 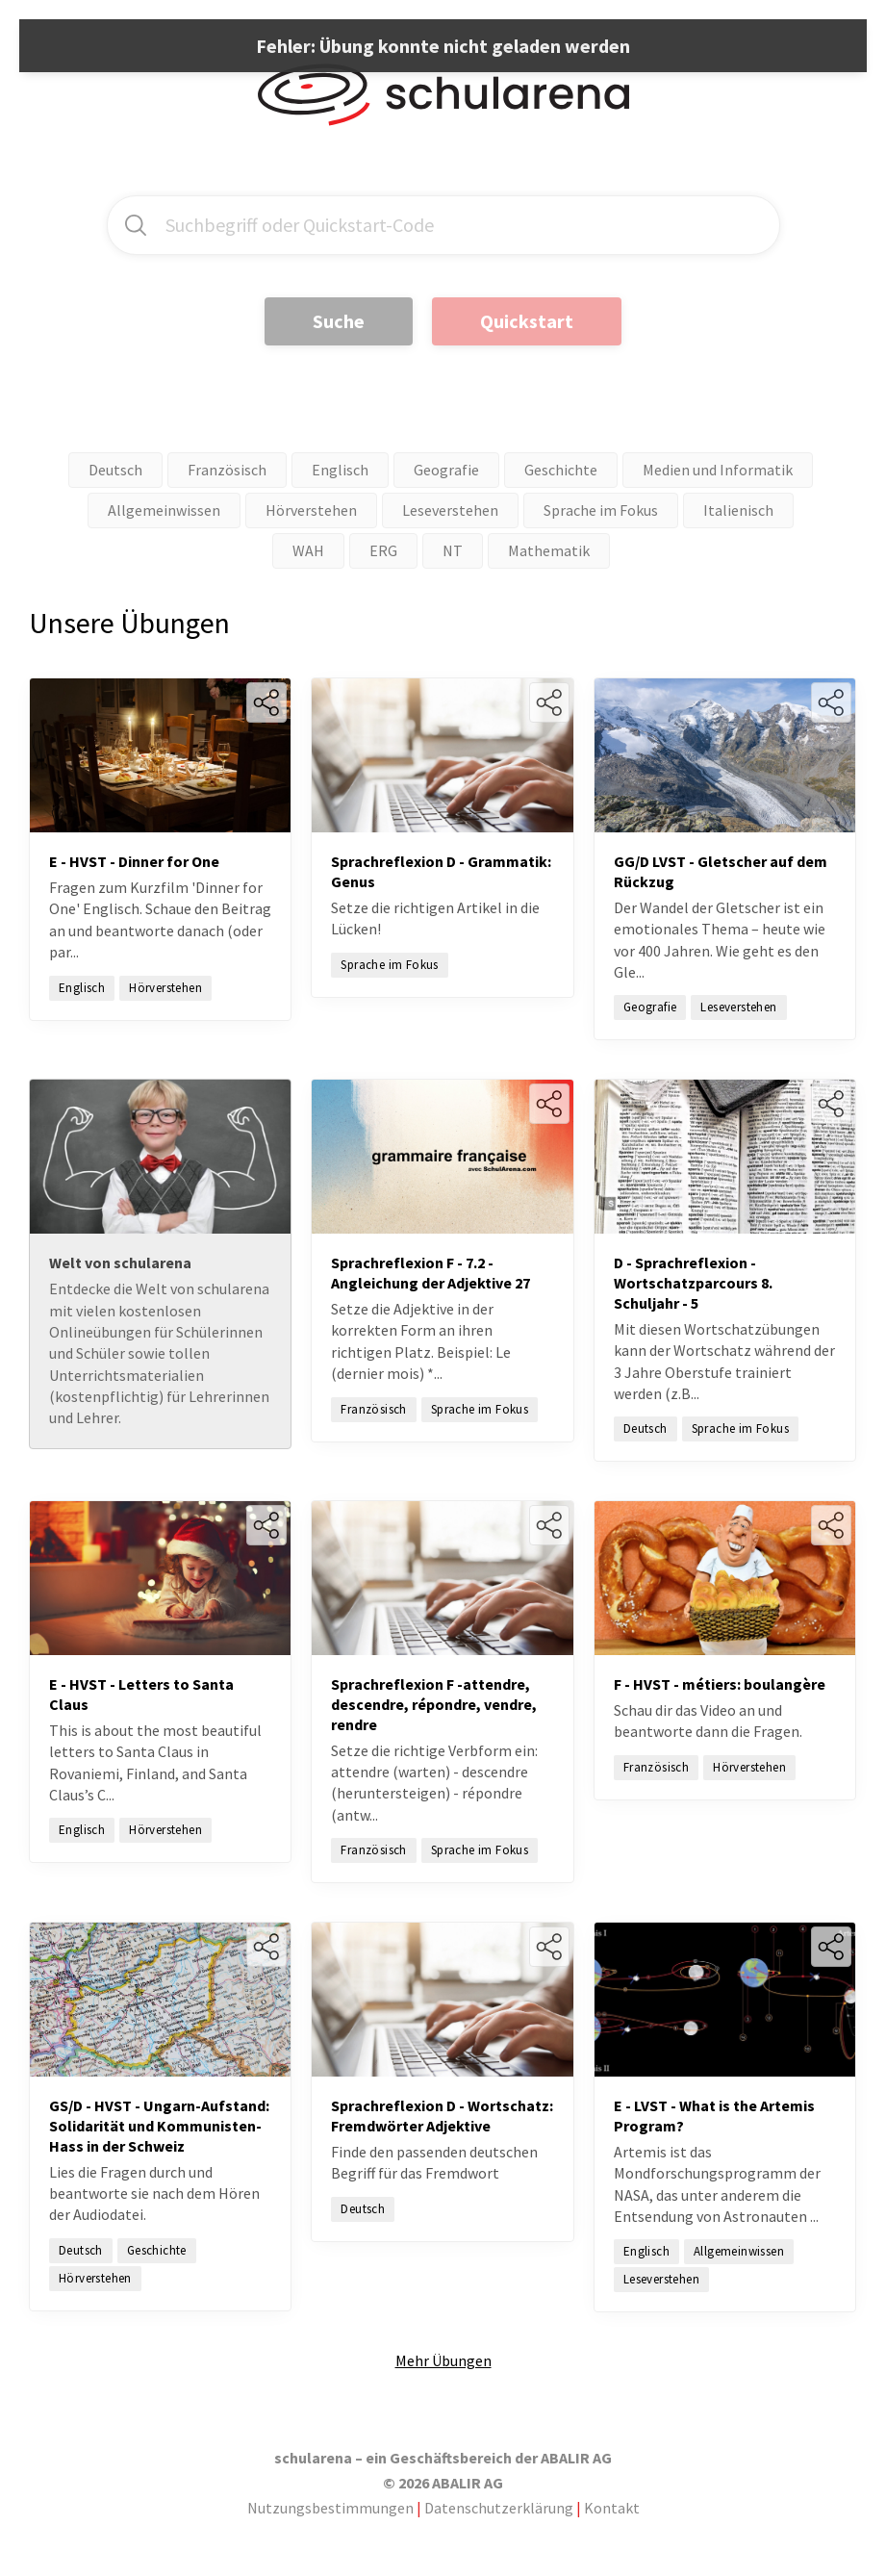 I want to click on Leseverstehen, so click(x=450, y=510).